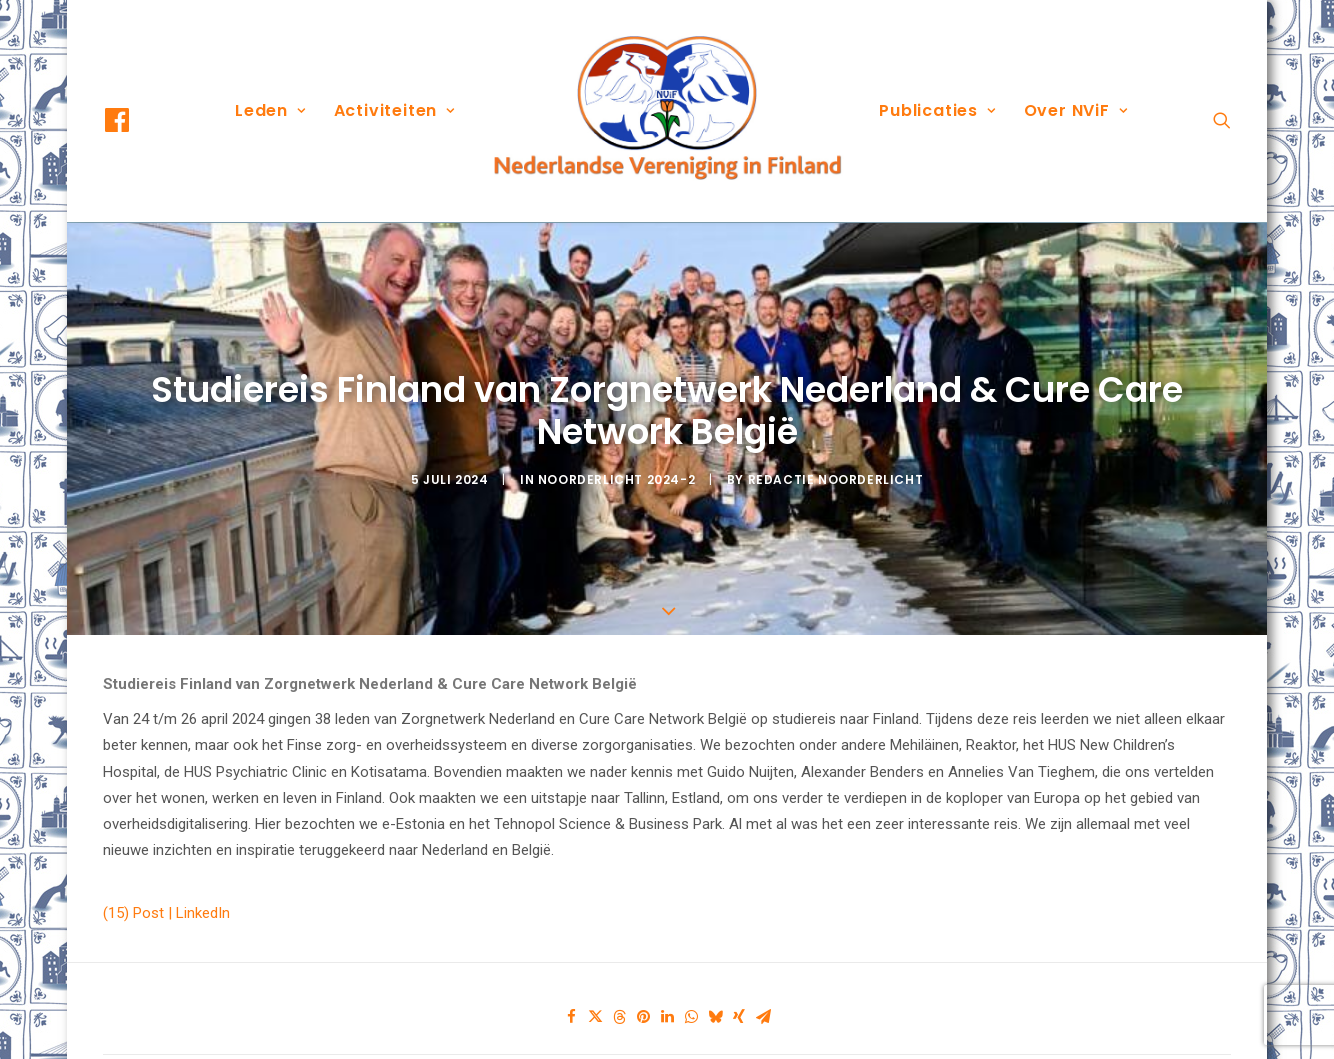 This screenshot has width=1334, height=1059. What do you see at coordinates (739, 975) in the screenshot?
I see `[Share on xing]` at bounding box center [739, 975].